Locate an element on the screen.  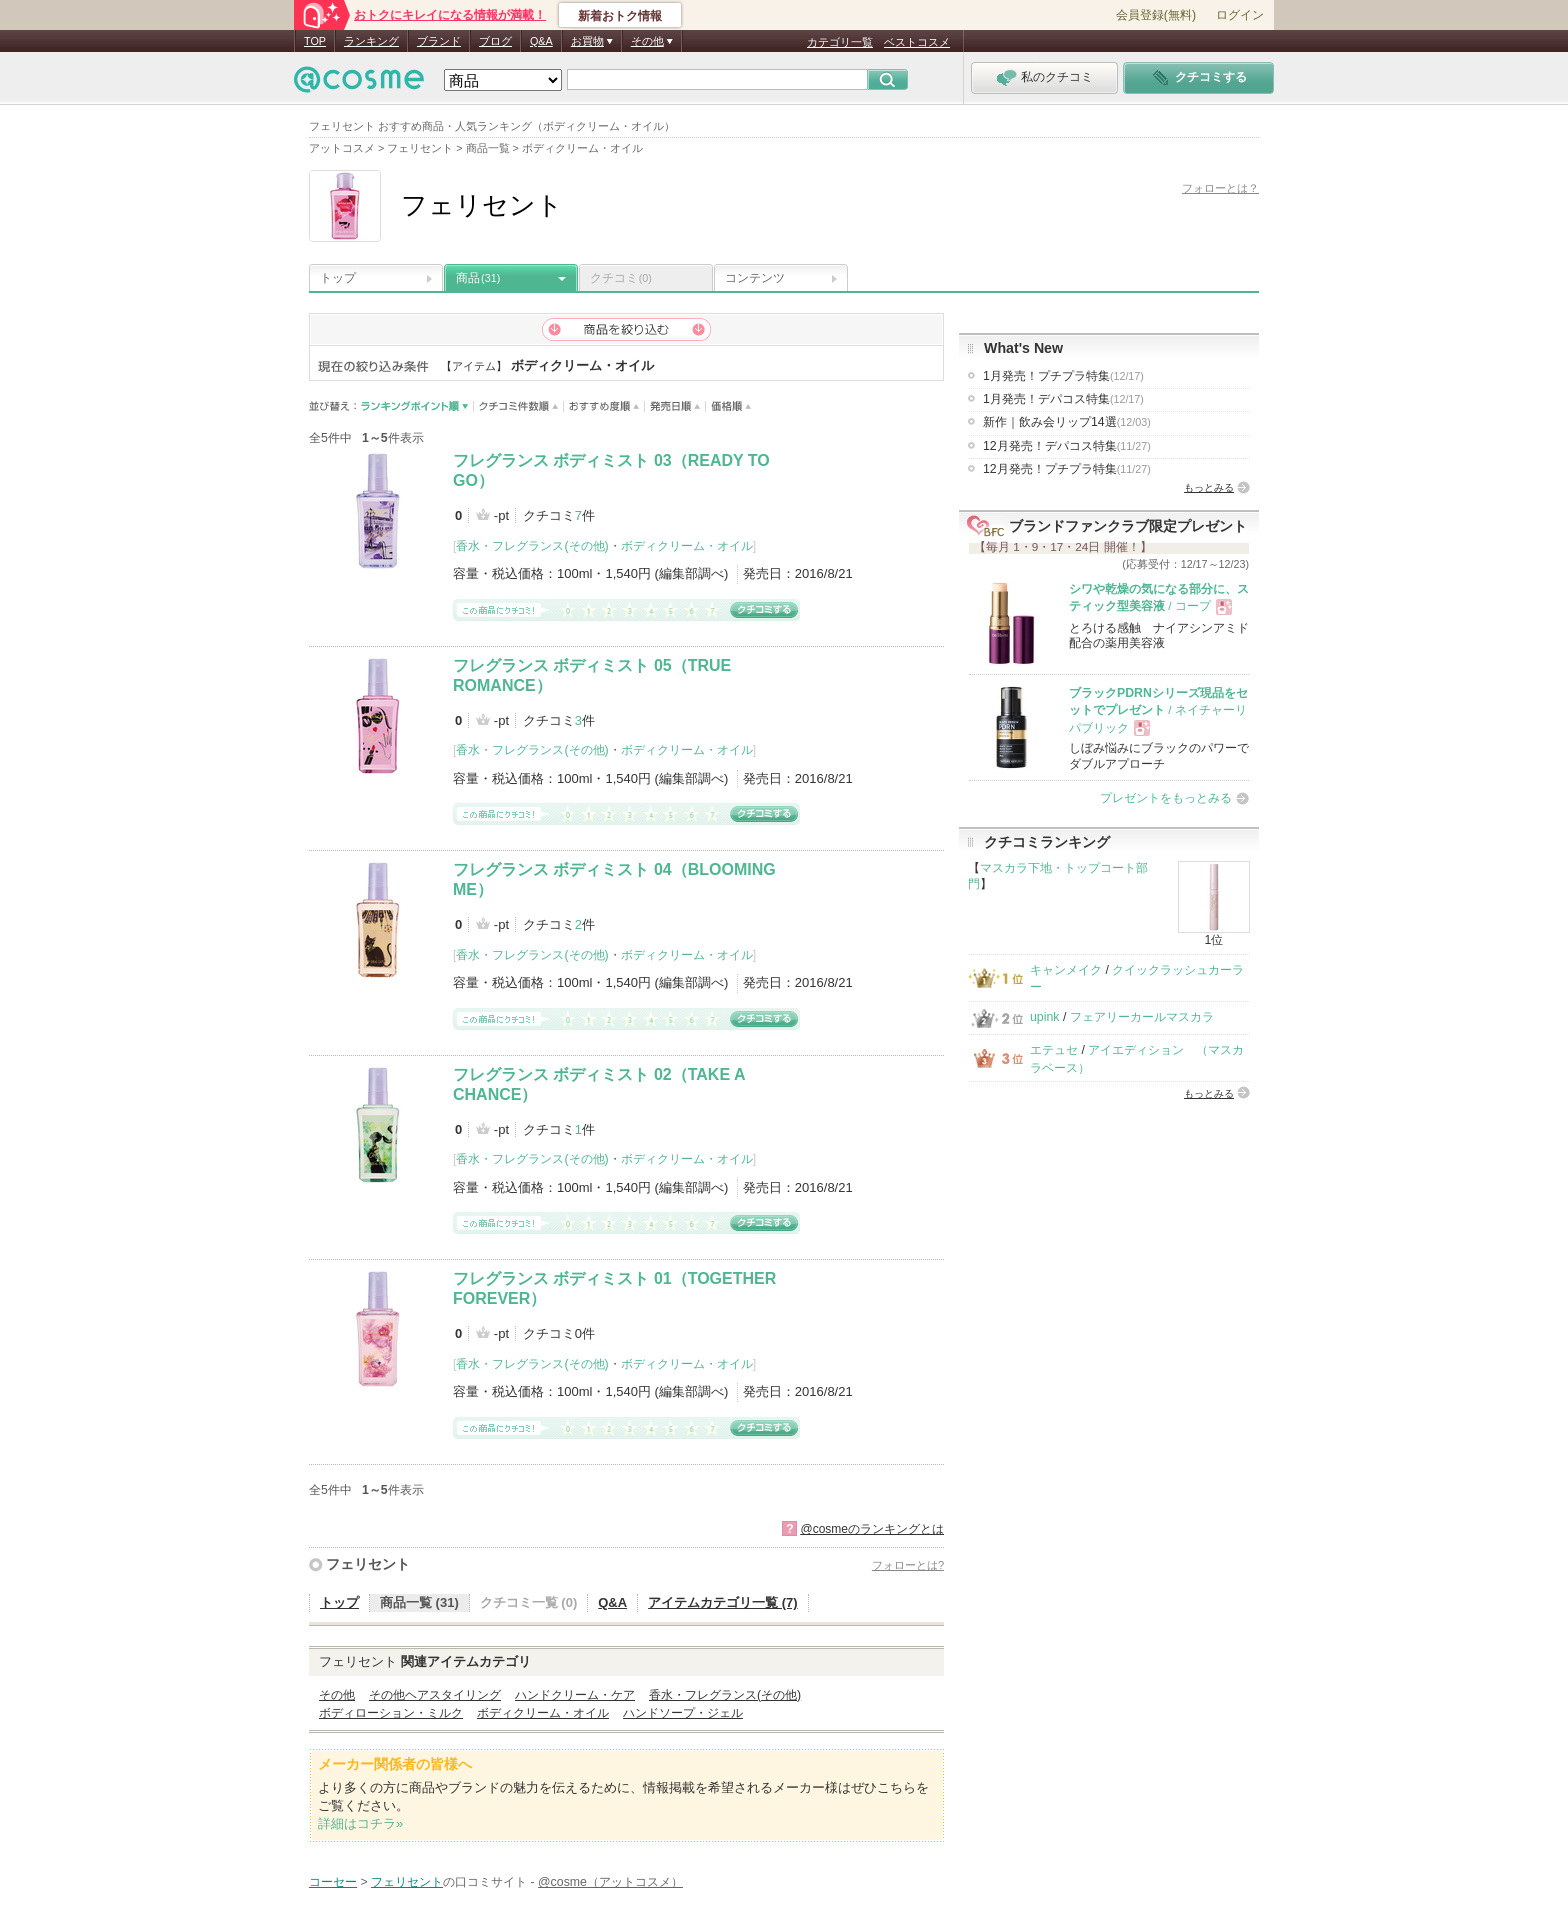
@cosmeのランキングとは is located at coordinates (872, 1529).